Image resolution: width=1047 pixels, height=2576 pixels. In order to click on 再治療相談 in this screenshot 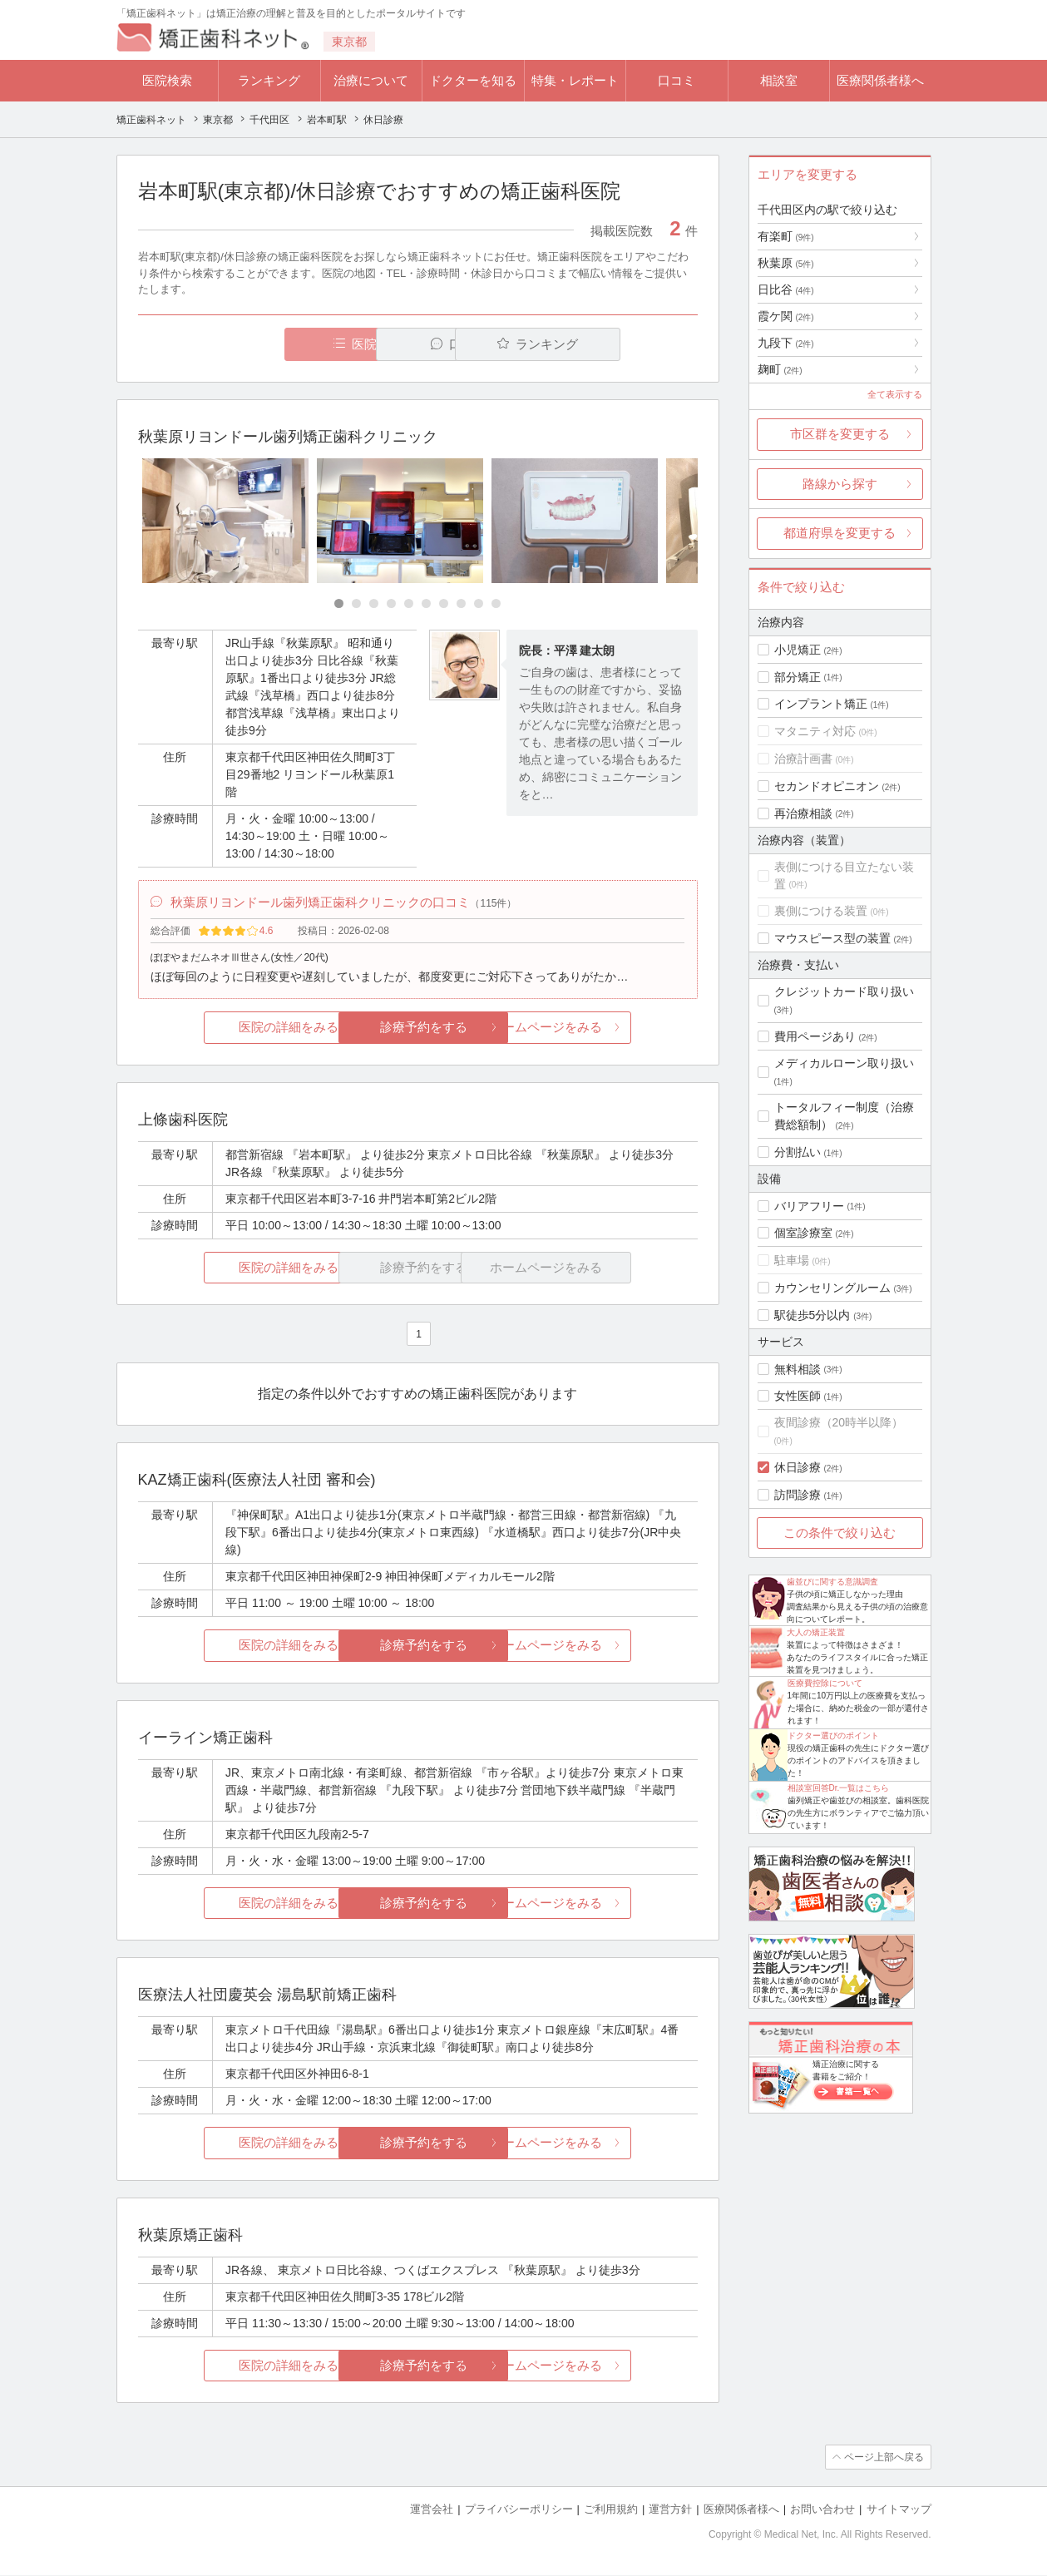, I will do `click(803, 813)`.